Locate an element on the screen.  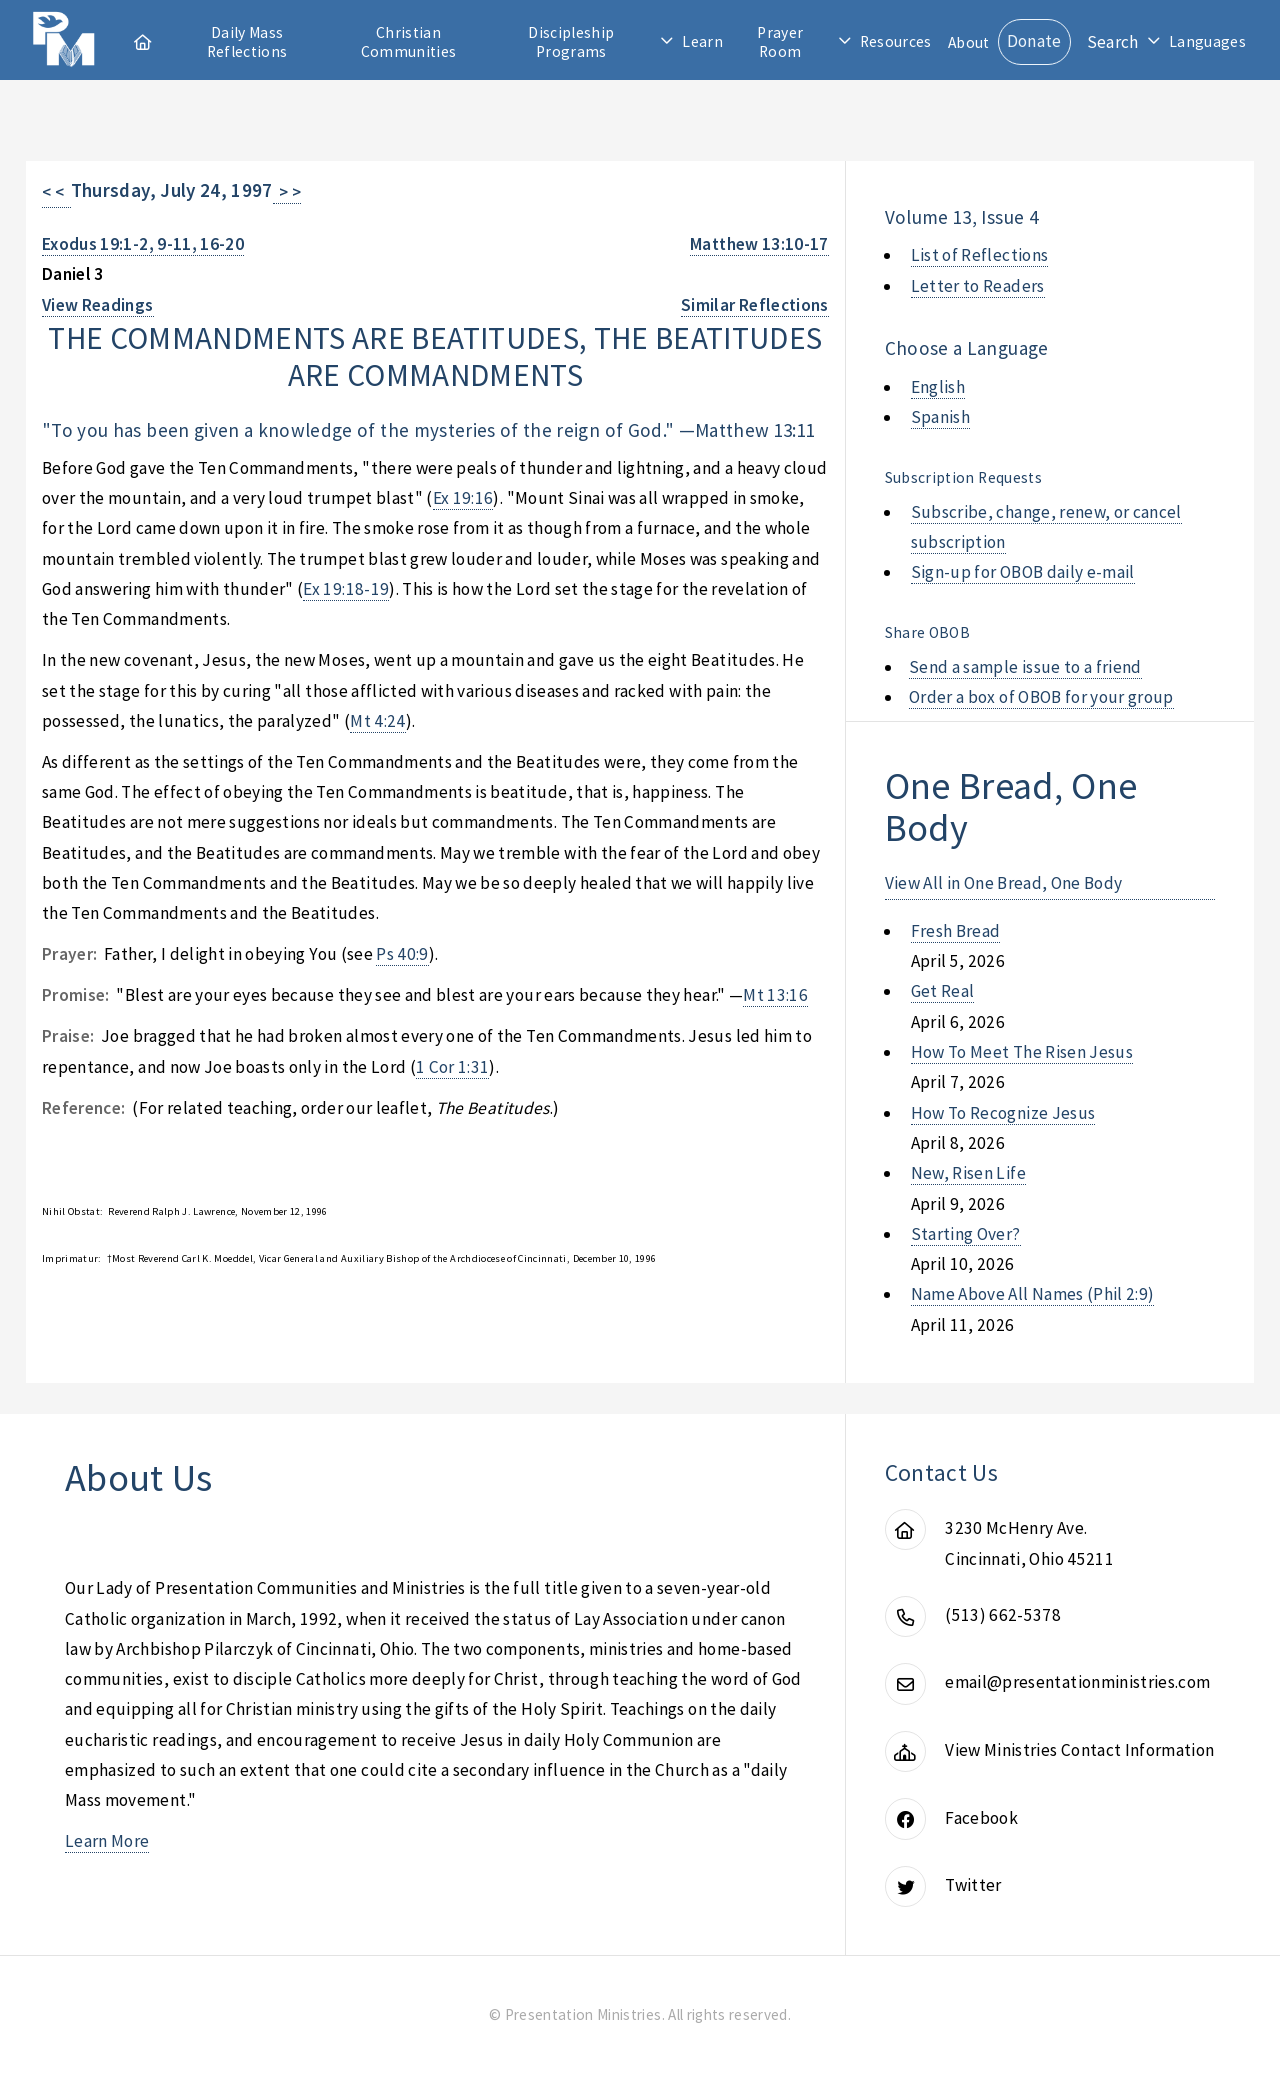
fresh bread is located at coordinates (956, 931).